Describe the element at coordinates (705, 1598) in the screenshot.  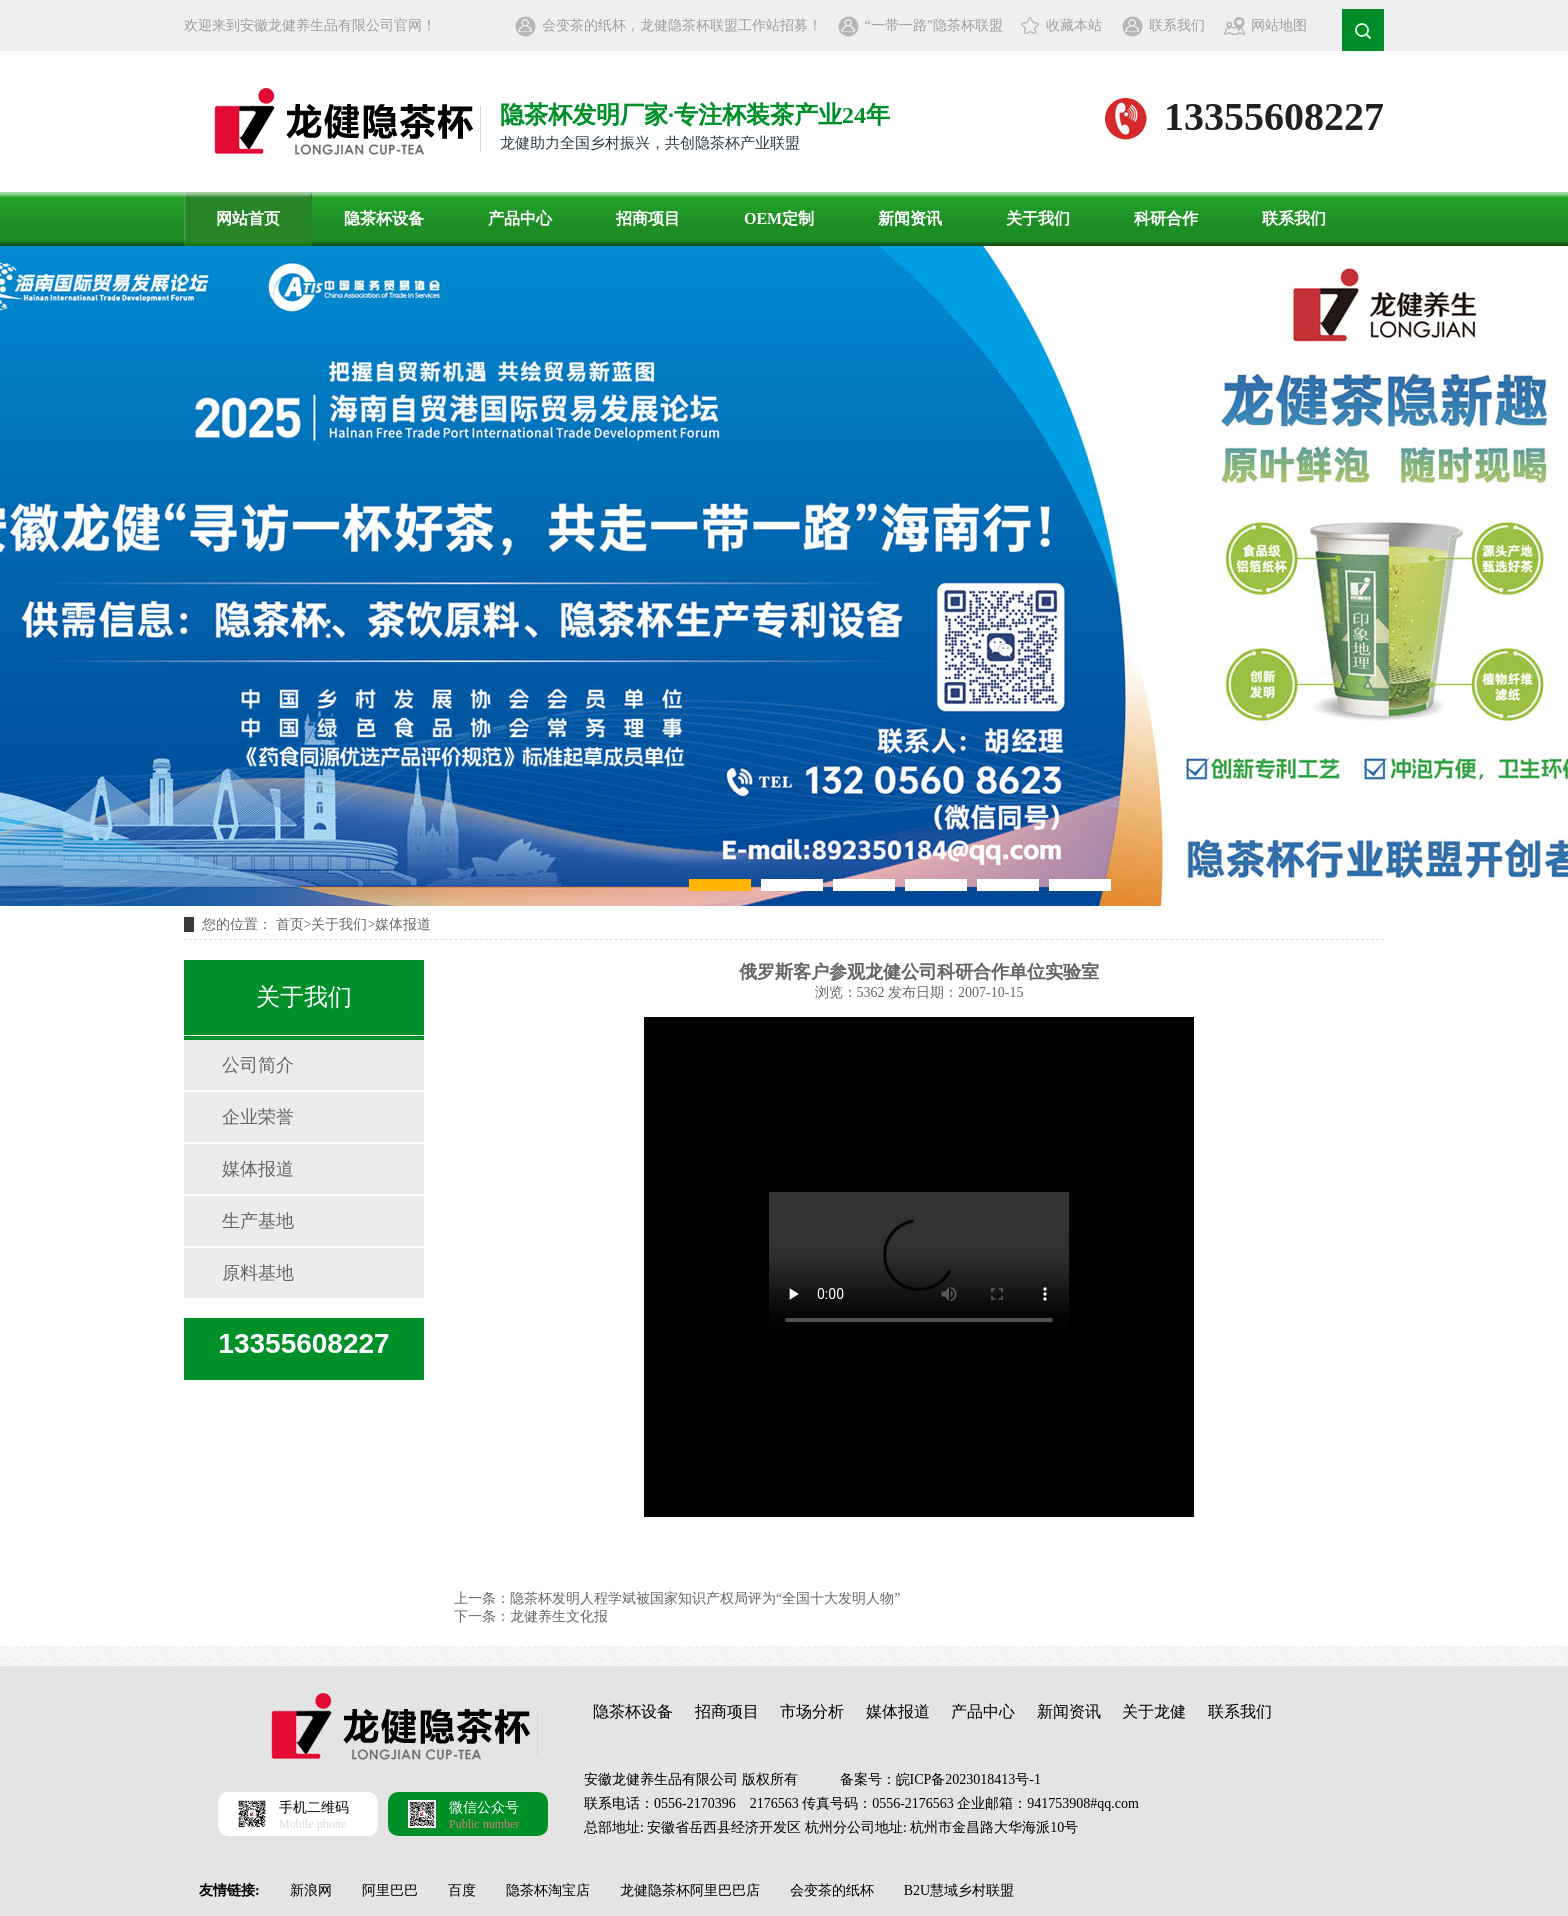
I see `隐茶杯发明人程学斌被国家知识产权局评为“全国十大发明人物”` at that location.